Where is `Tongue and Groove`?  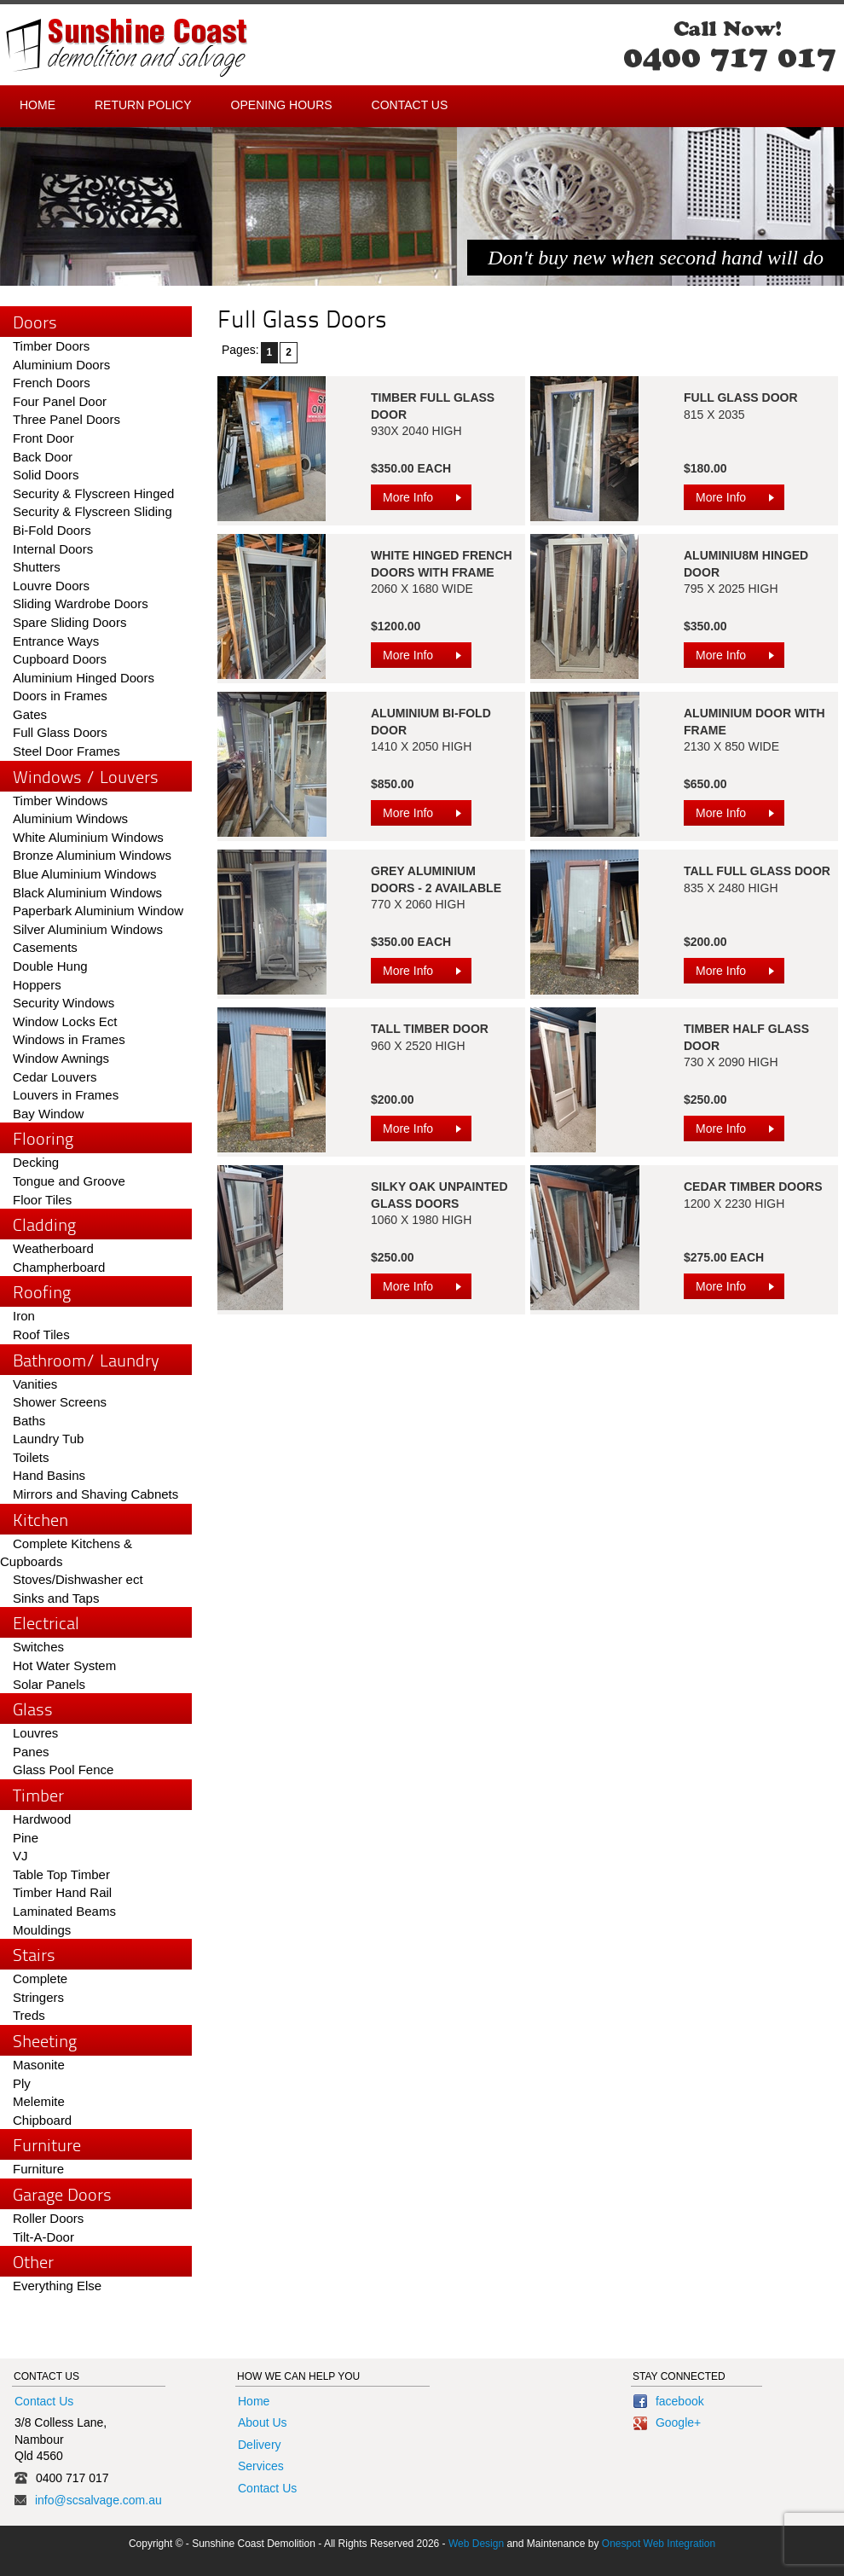 Tongue and Groove is located at coordinates (69, 1181).